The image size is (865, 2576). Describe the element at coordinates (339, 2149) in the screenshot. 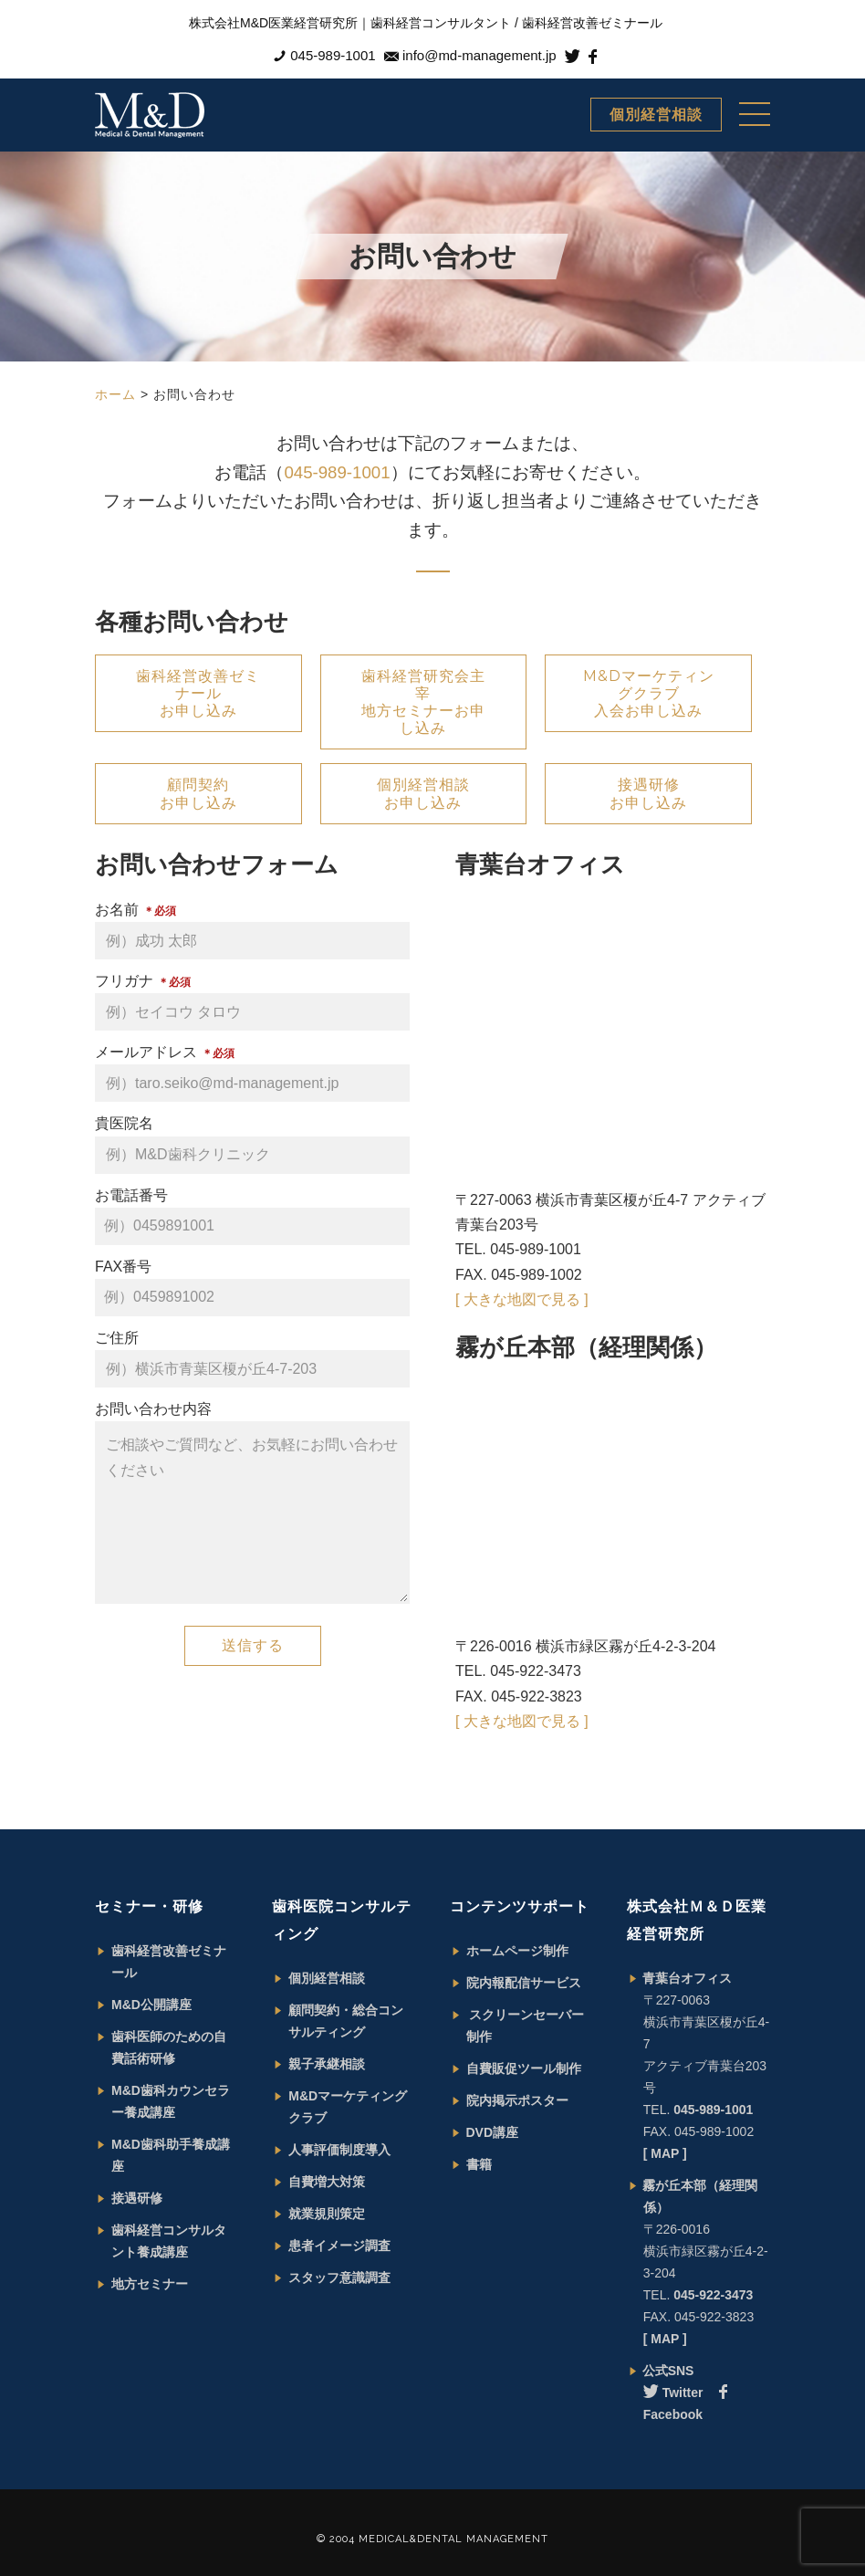

I see `人事評価制度導入` at that location.